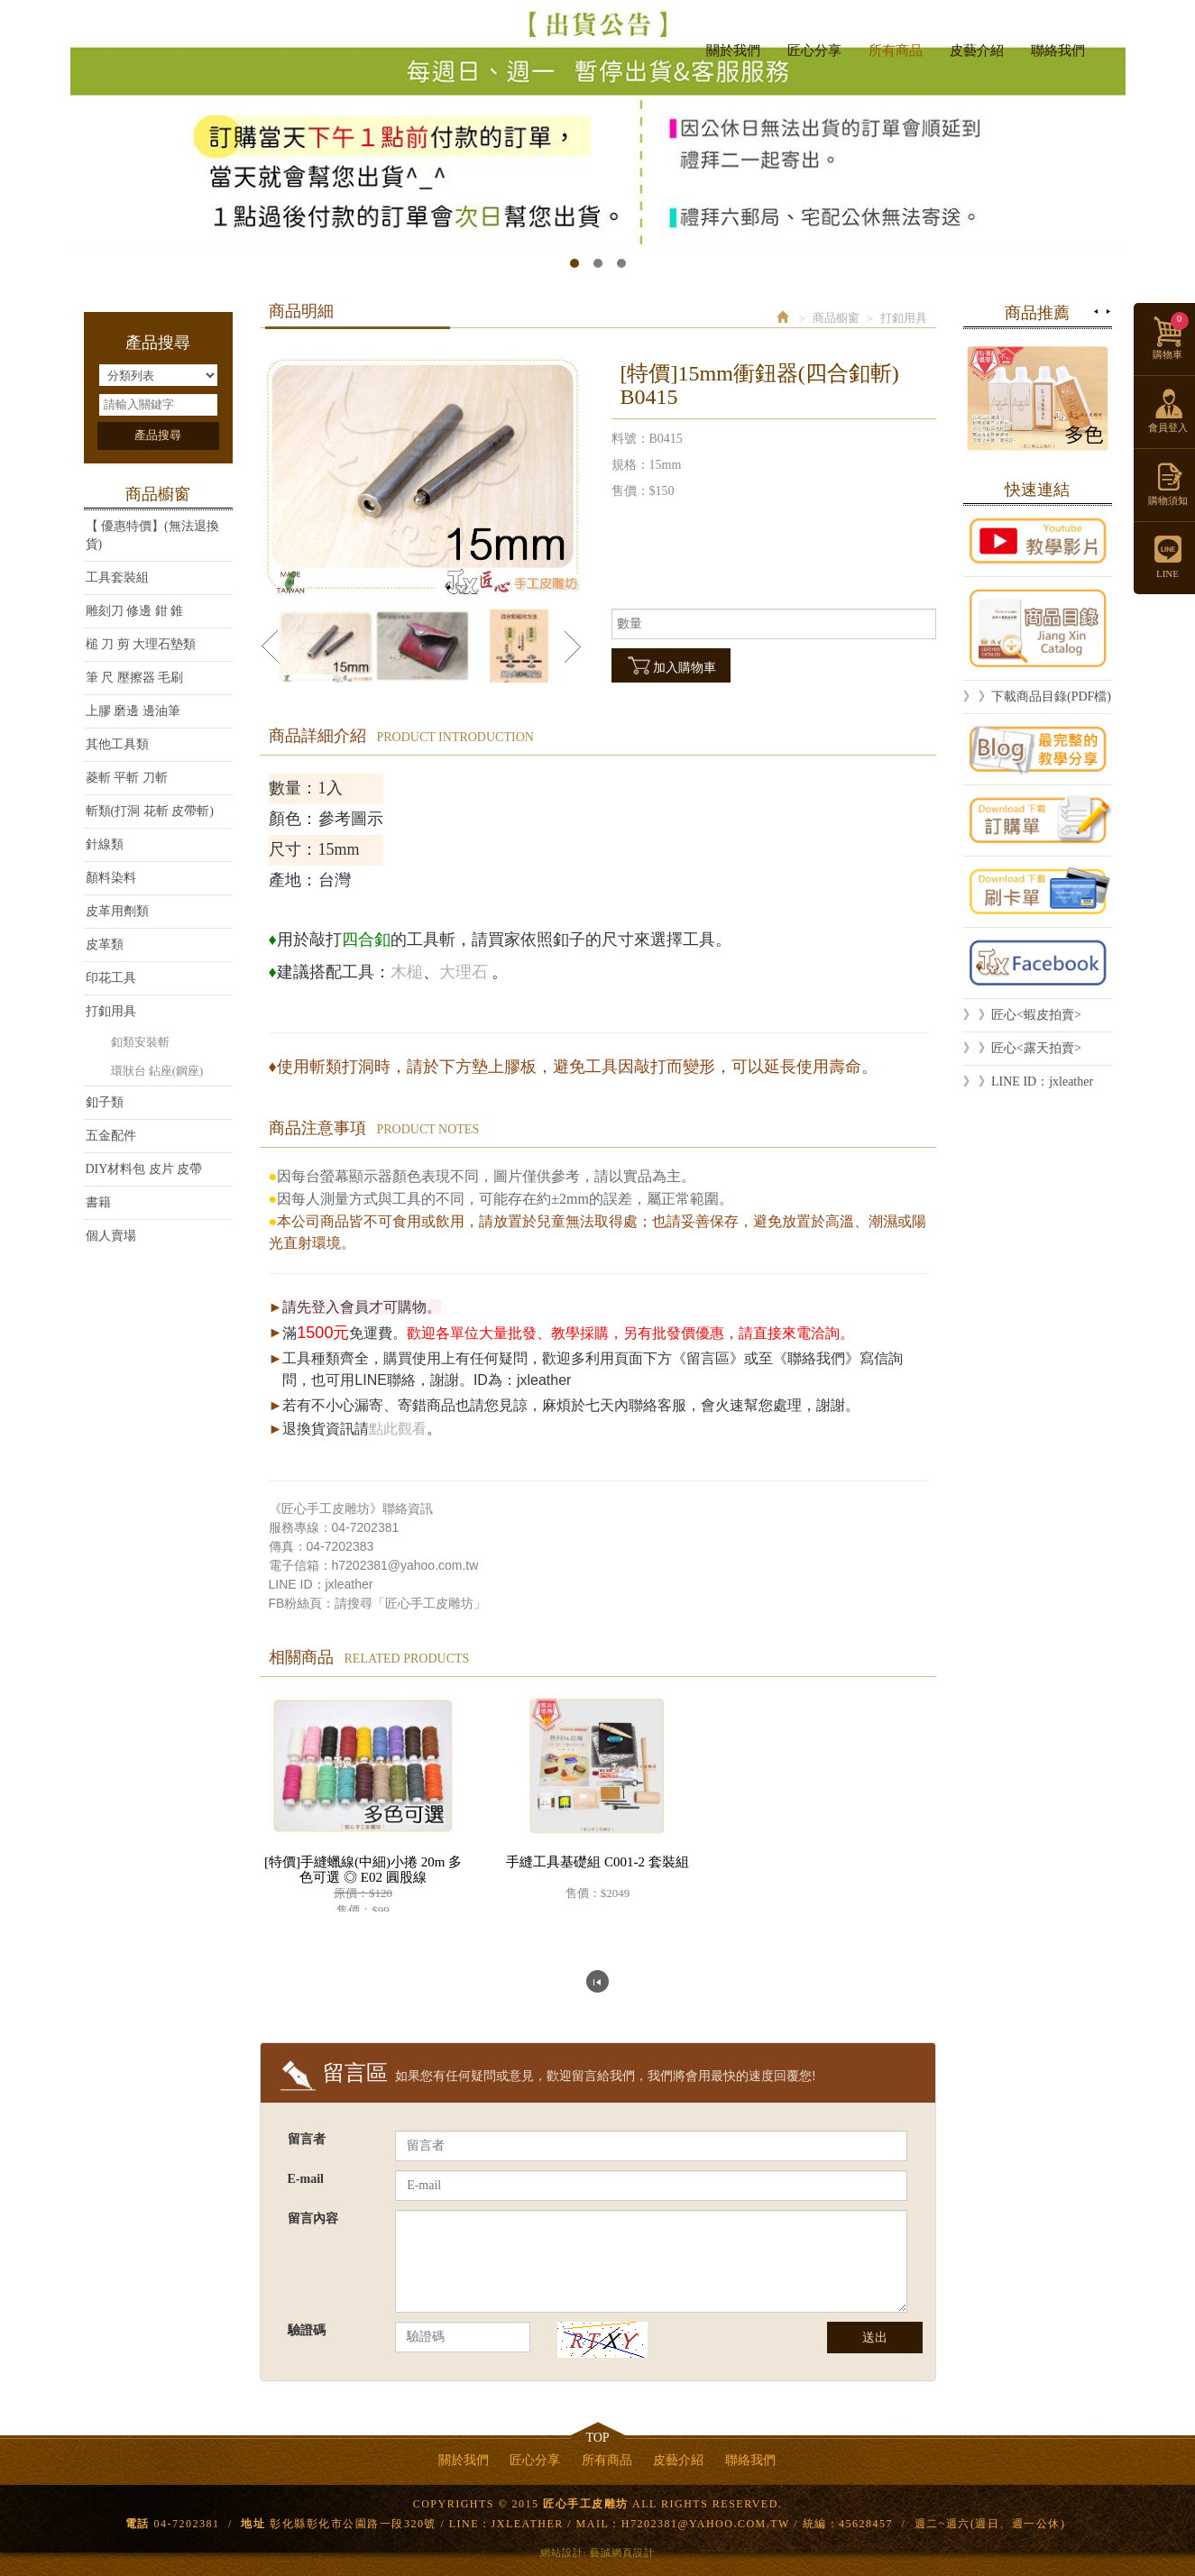 Image resolution: width=1195 pixels, height=2576 pixels. What do you see at coordinates (407, 972) in the screenshot?
I see `木槌` at bounding box center [407, 972].